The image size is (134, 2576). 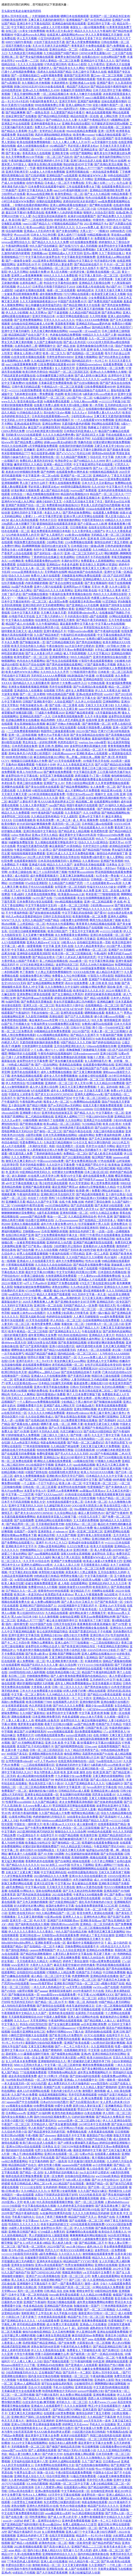 I want to click on 2021亚洲中文字幕在线第99, so click(x=62, y=479).